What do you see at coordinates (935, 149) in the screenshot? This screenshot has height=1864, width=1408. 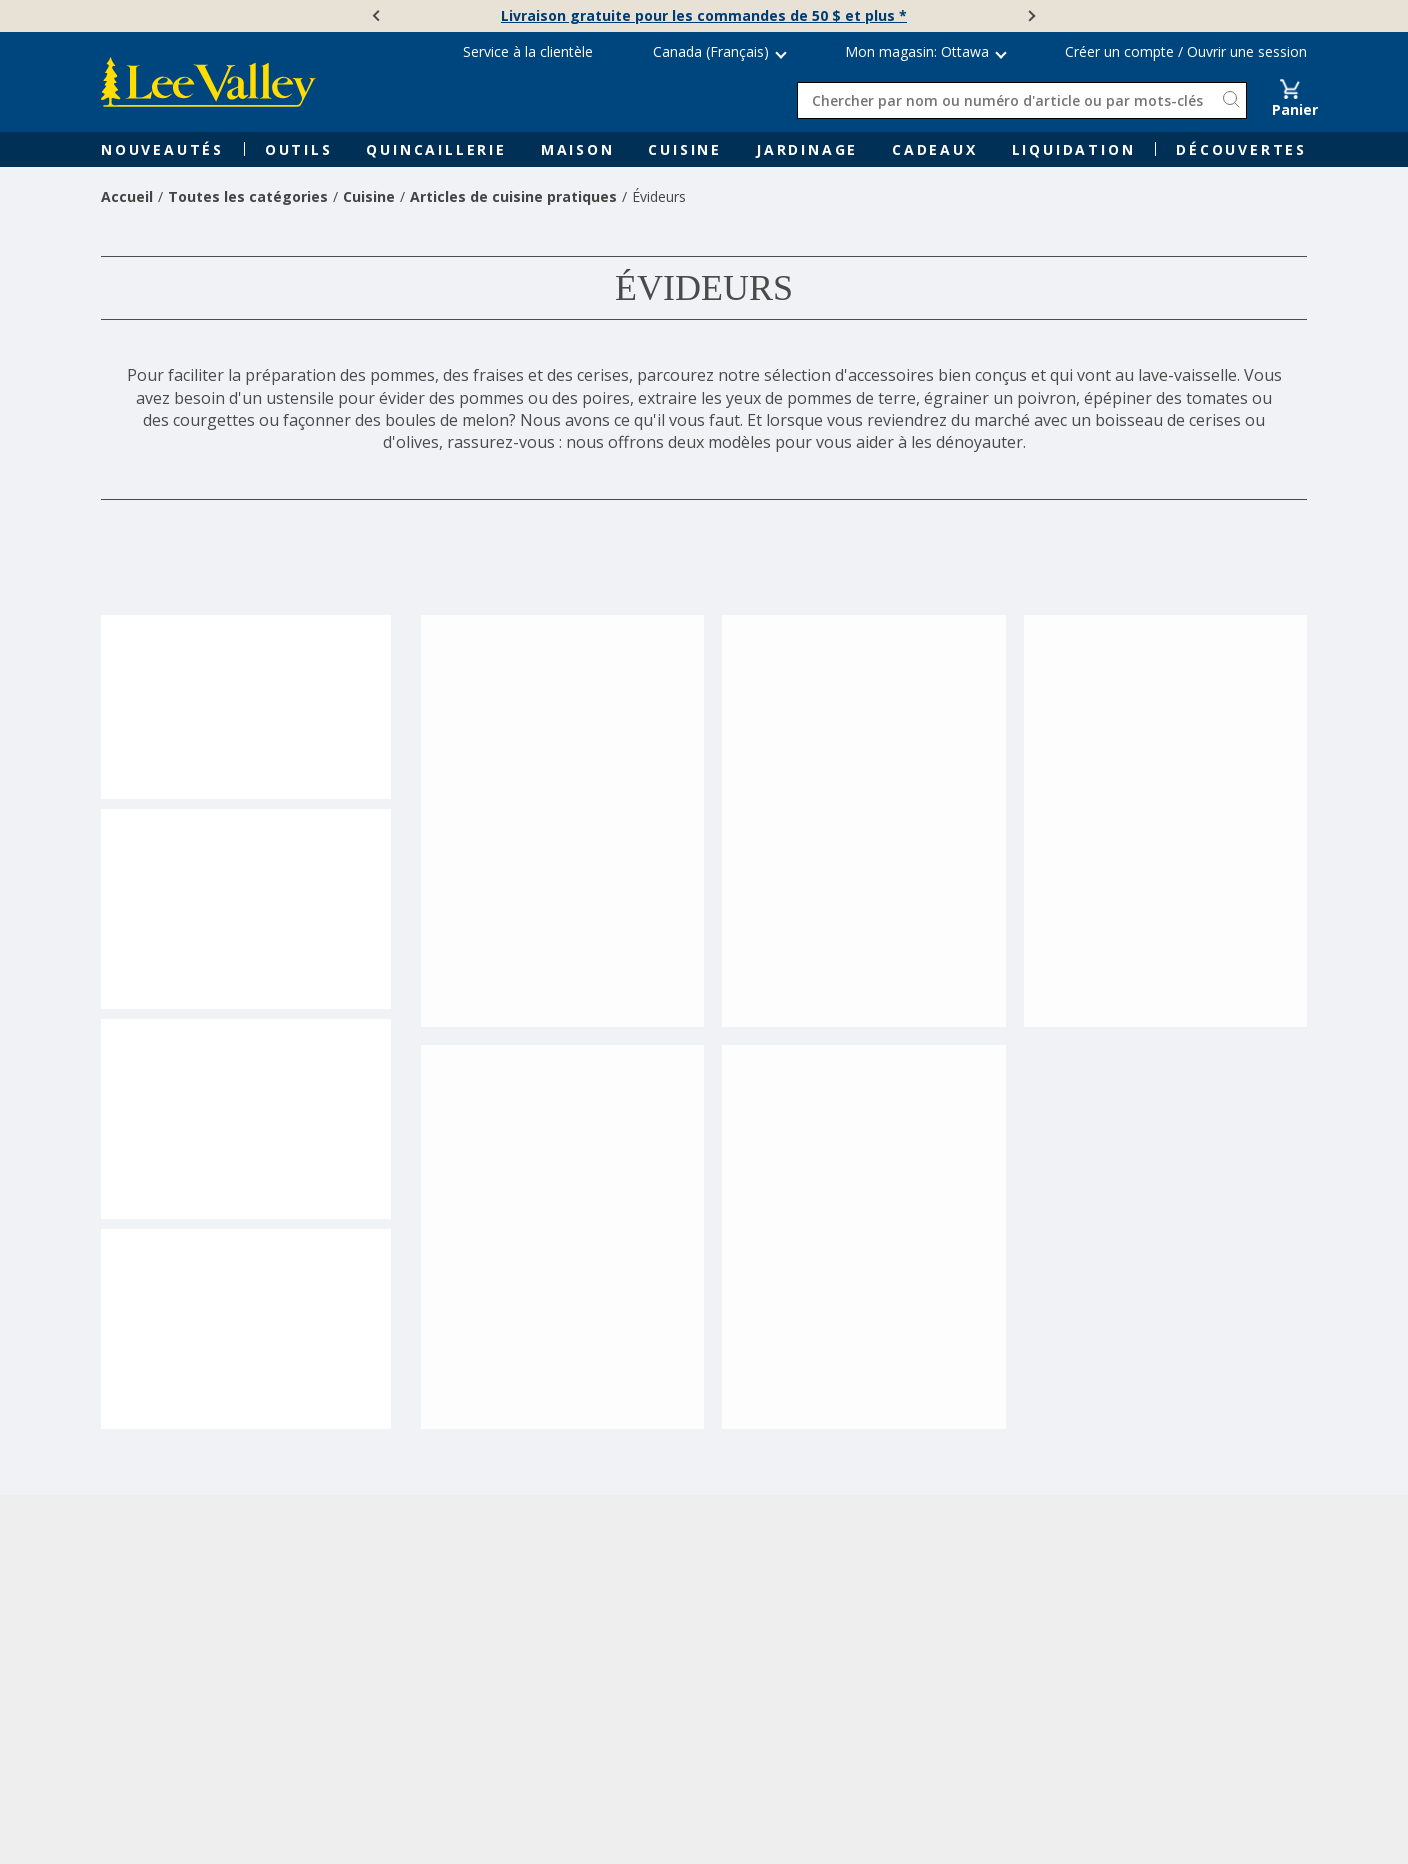 I see `Cadeaux` at bounding box center [935, 149].